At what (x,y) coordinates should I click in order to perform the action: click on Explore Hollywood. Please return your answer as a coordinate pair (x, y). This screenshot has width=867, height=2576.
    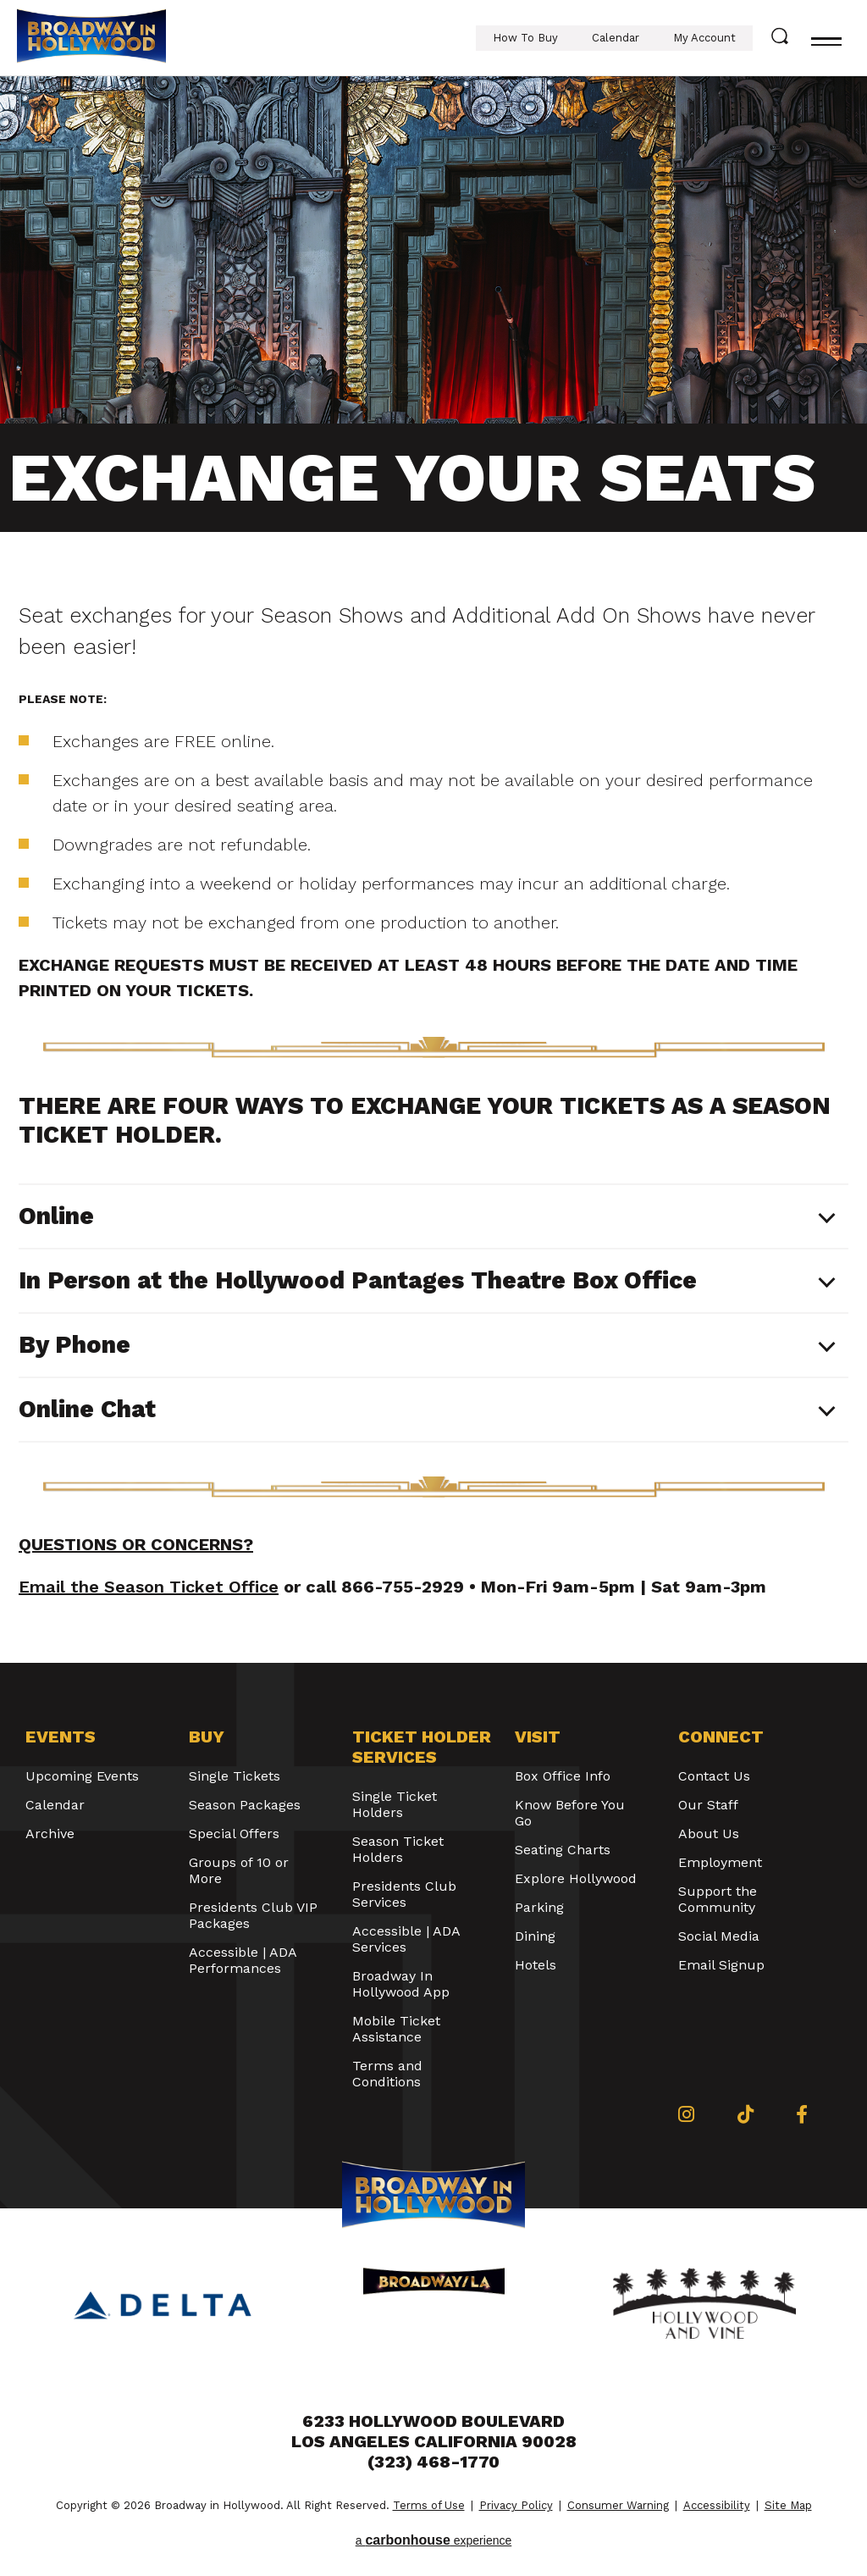
    Looking at the image, I should click on (576, 1878).